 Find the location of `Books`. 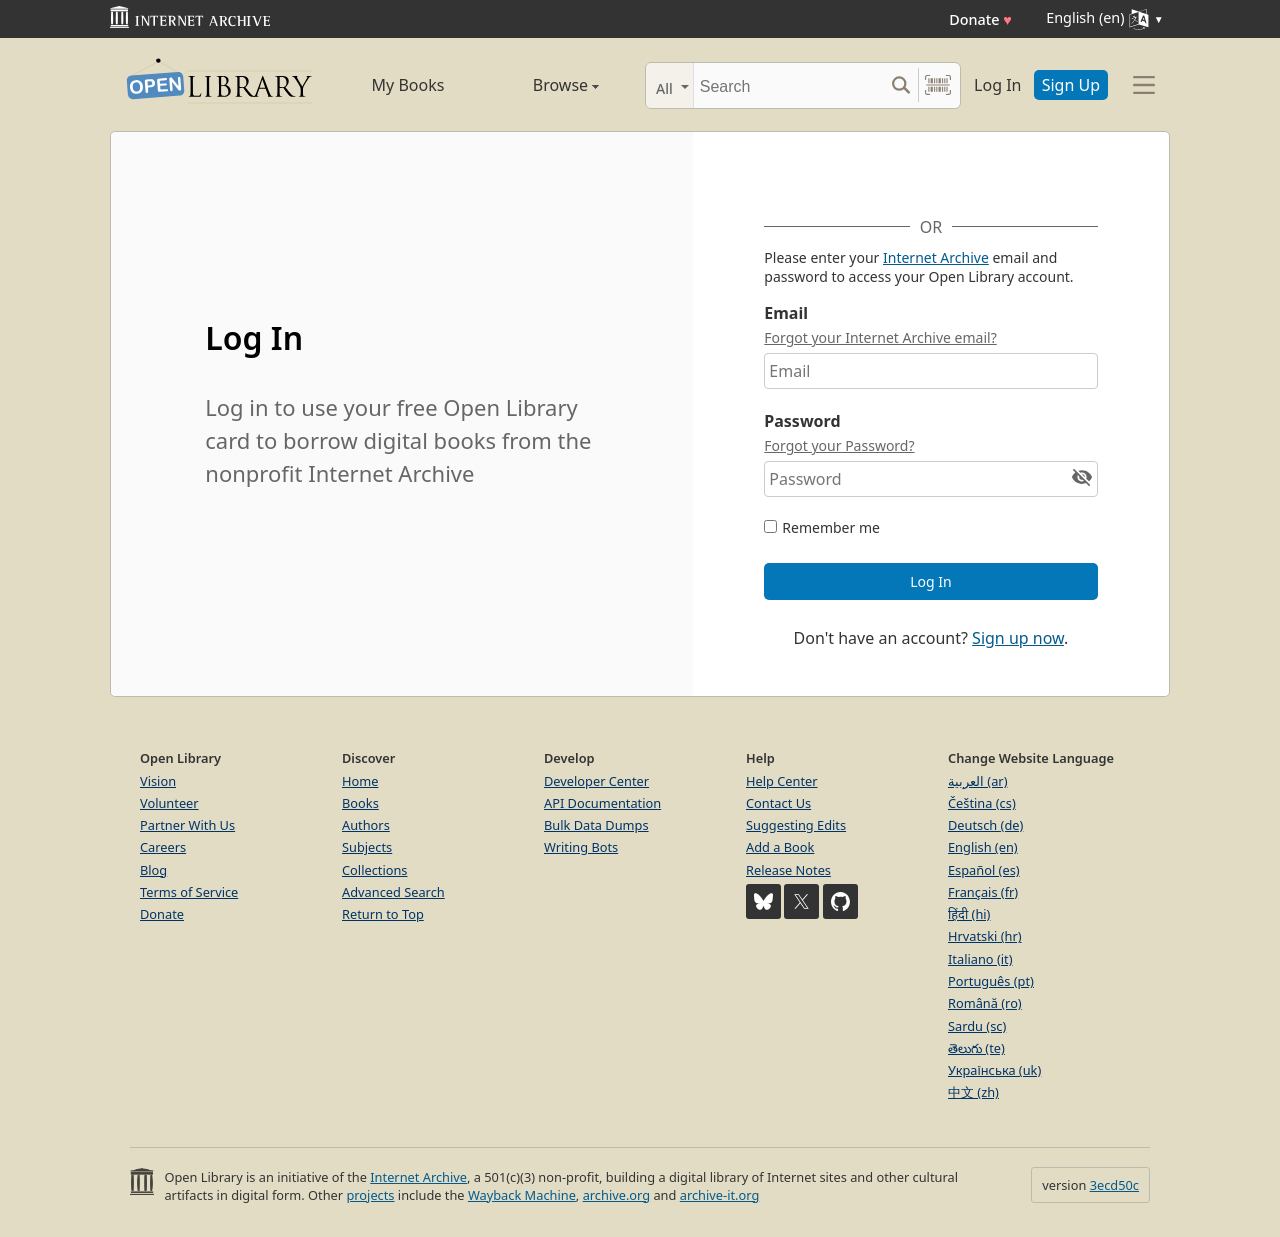

Books is located at coordinates (360, 803).